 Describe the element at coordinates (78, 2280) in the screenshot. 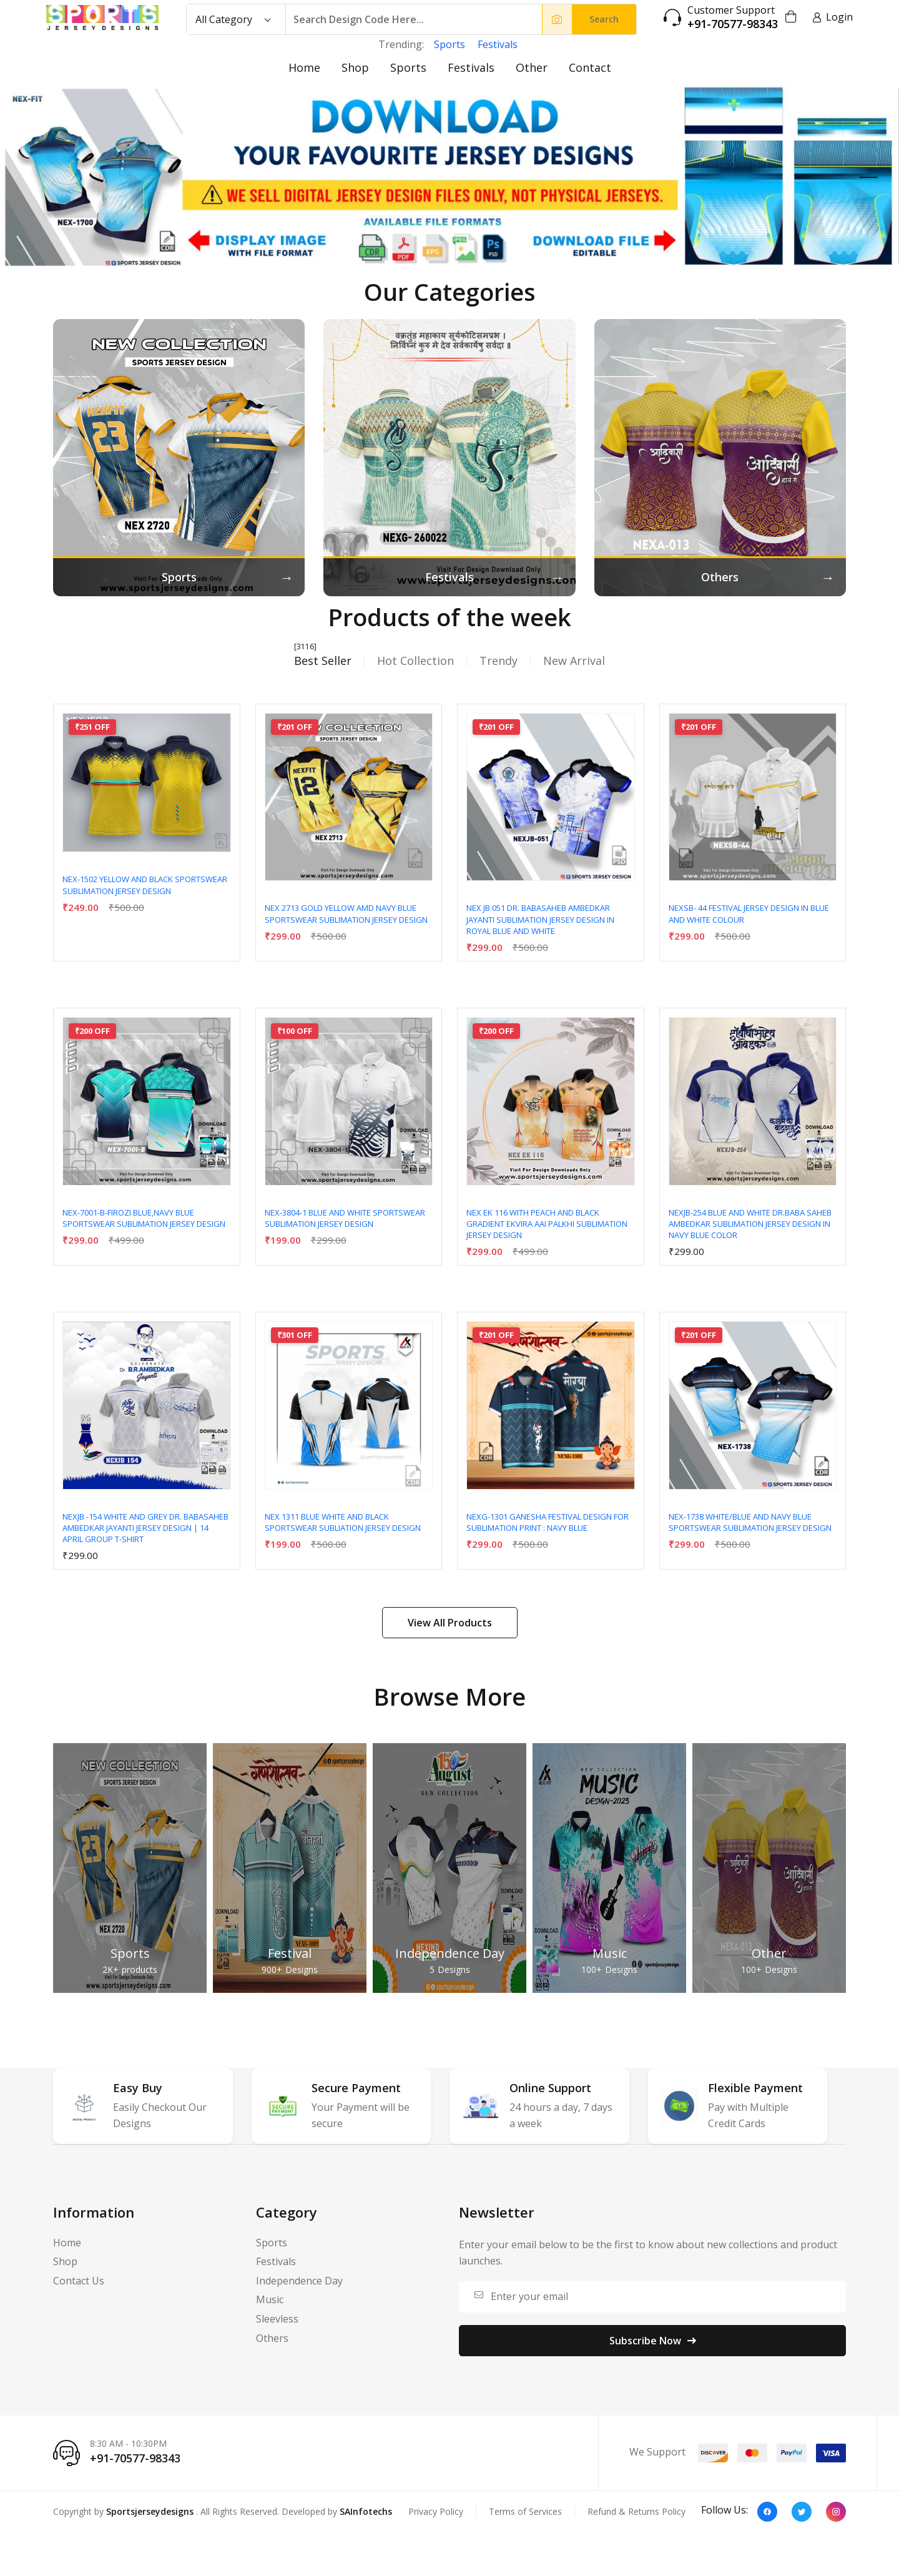

I see `Contact Us` at that location.